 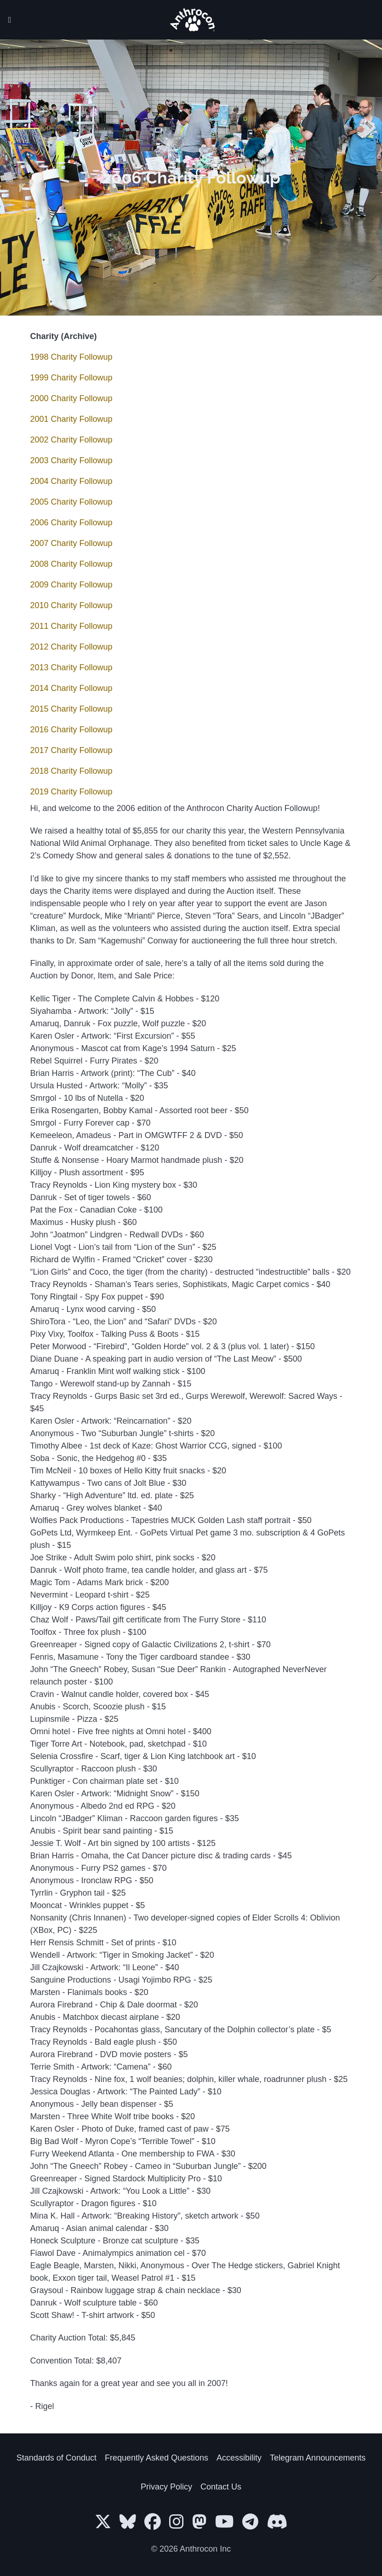 What do you see at coordinates (71, 584) in the screenshot?
I see `2009 Charity Followup` at bounding box center [71, 584].